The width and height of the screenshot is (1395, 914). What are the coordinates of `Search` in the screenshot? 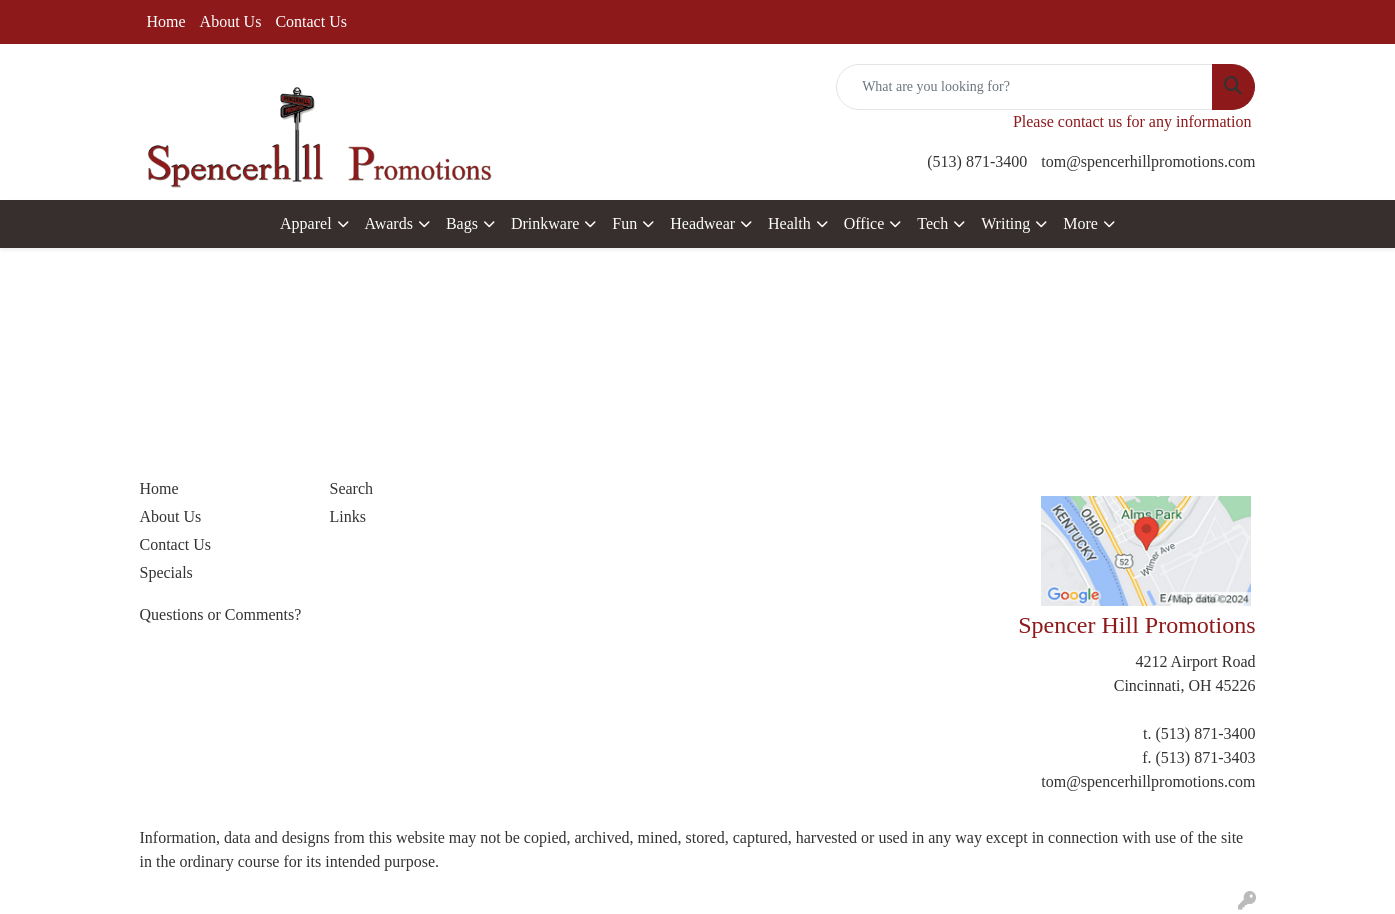 It's located at (352, 488).